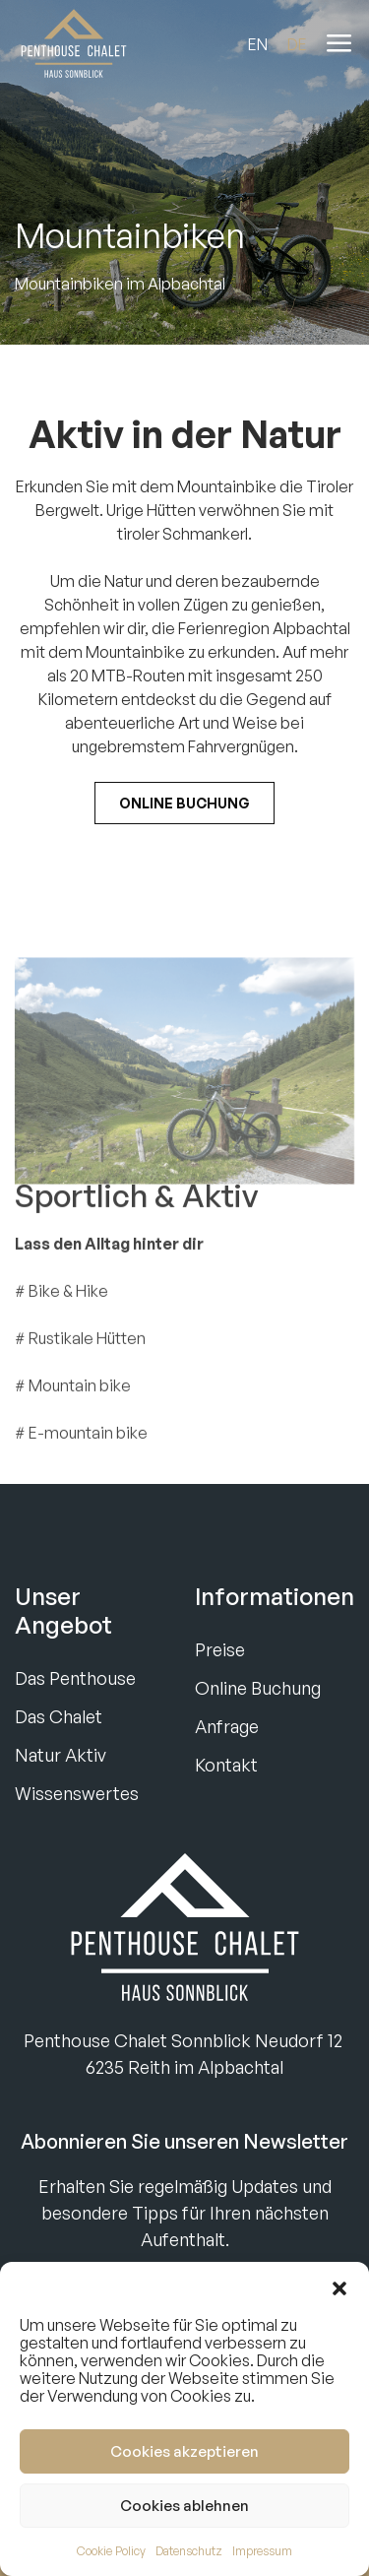 Image resolution: width=369 pixels, height=2576 pixels. I want to click on Kontakt, so click(226, 1764).